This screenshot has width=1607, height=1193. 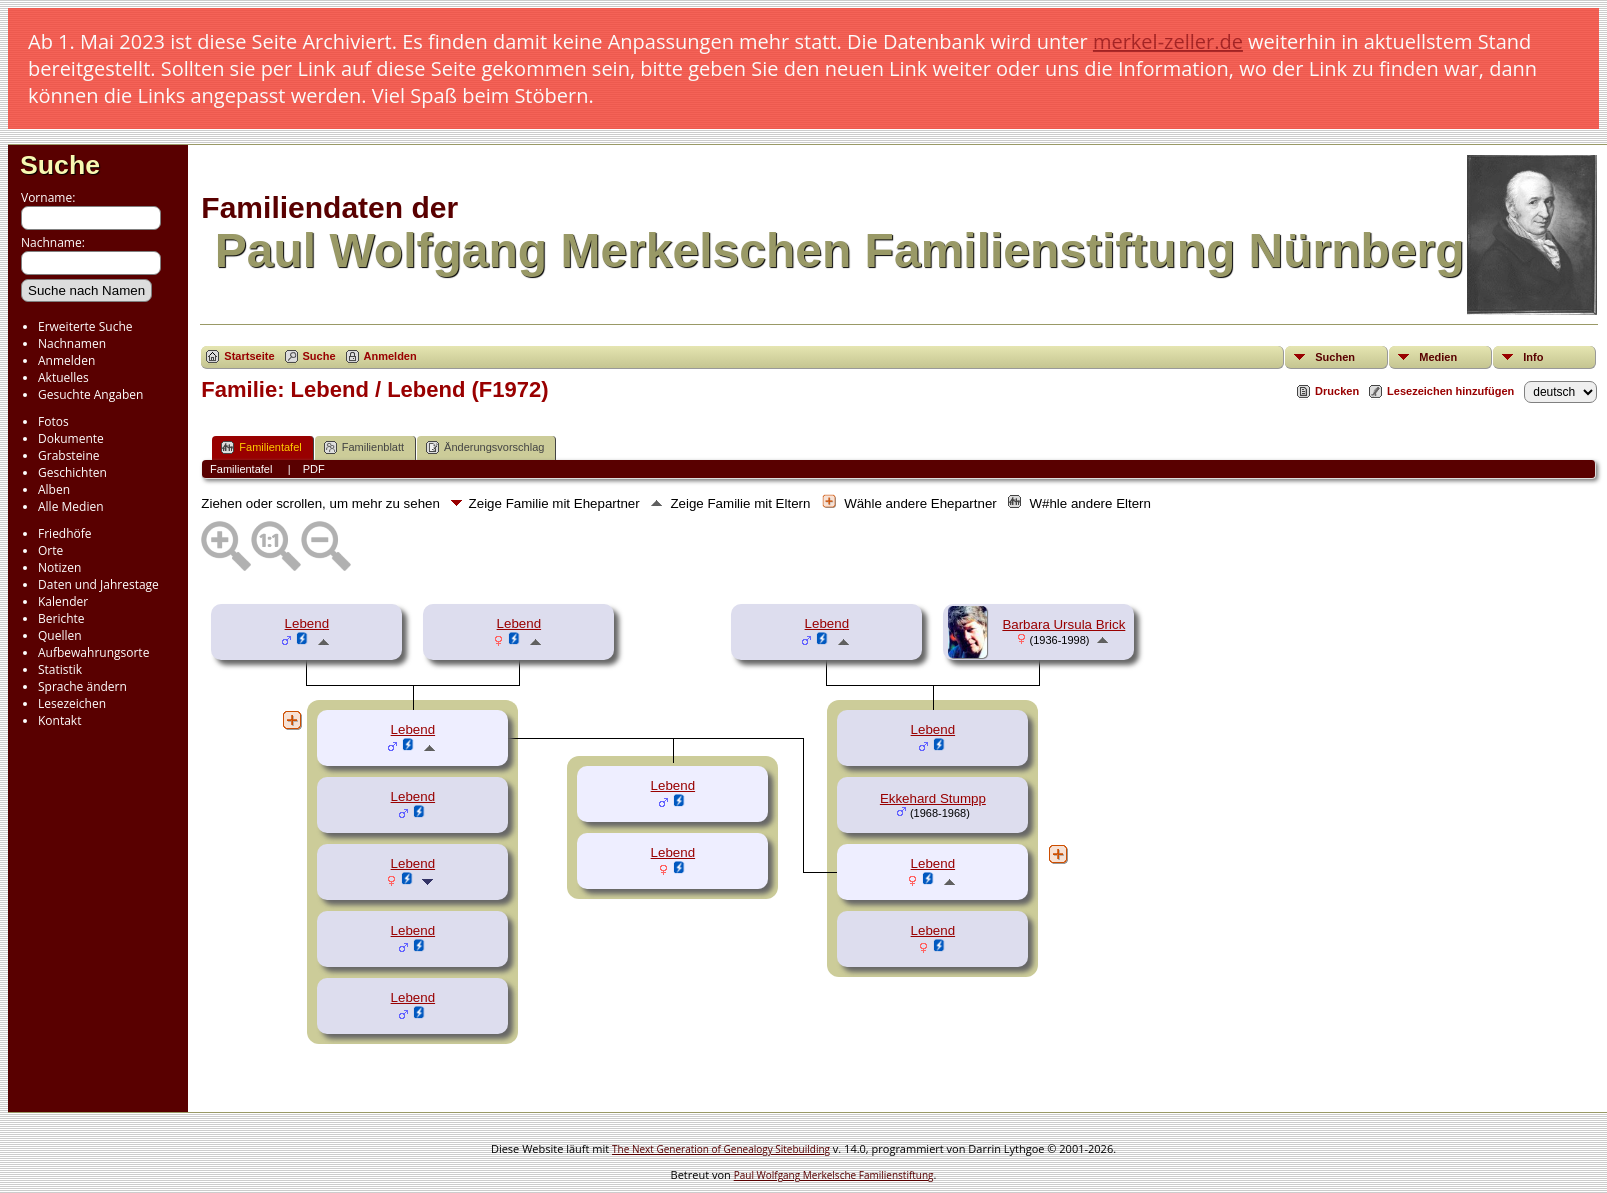 What do you see at coordinates (66, 360) in the screenshot?
I see `Anmelden` at bounding box center [66, 360].